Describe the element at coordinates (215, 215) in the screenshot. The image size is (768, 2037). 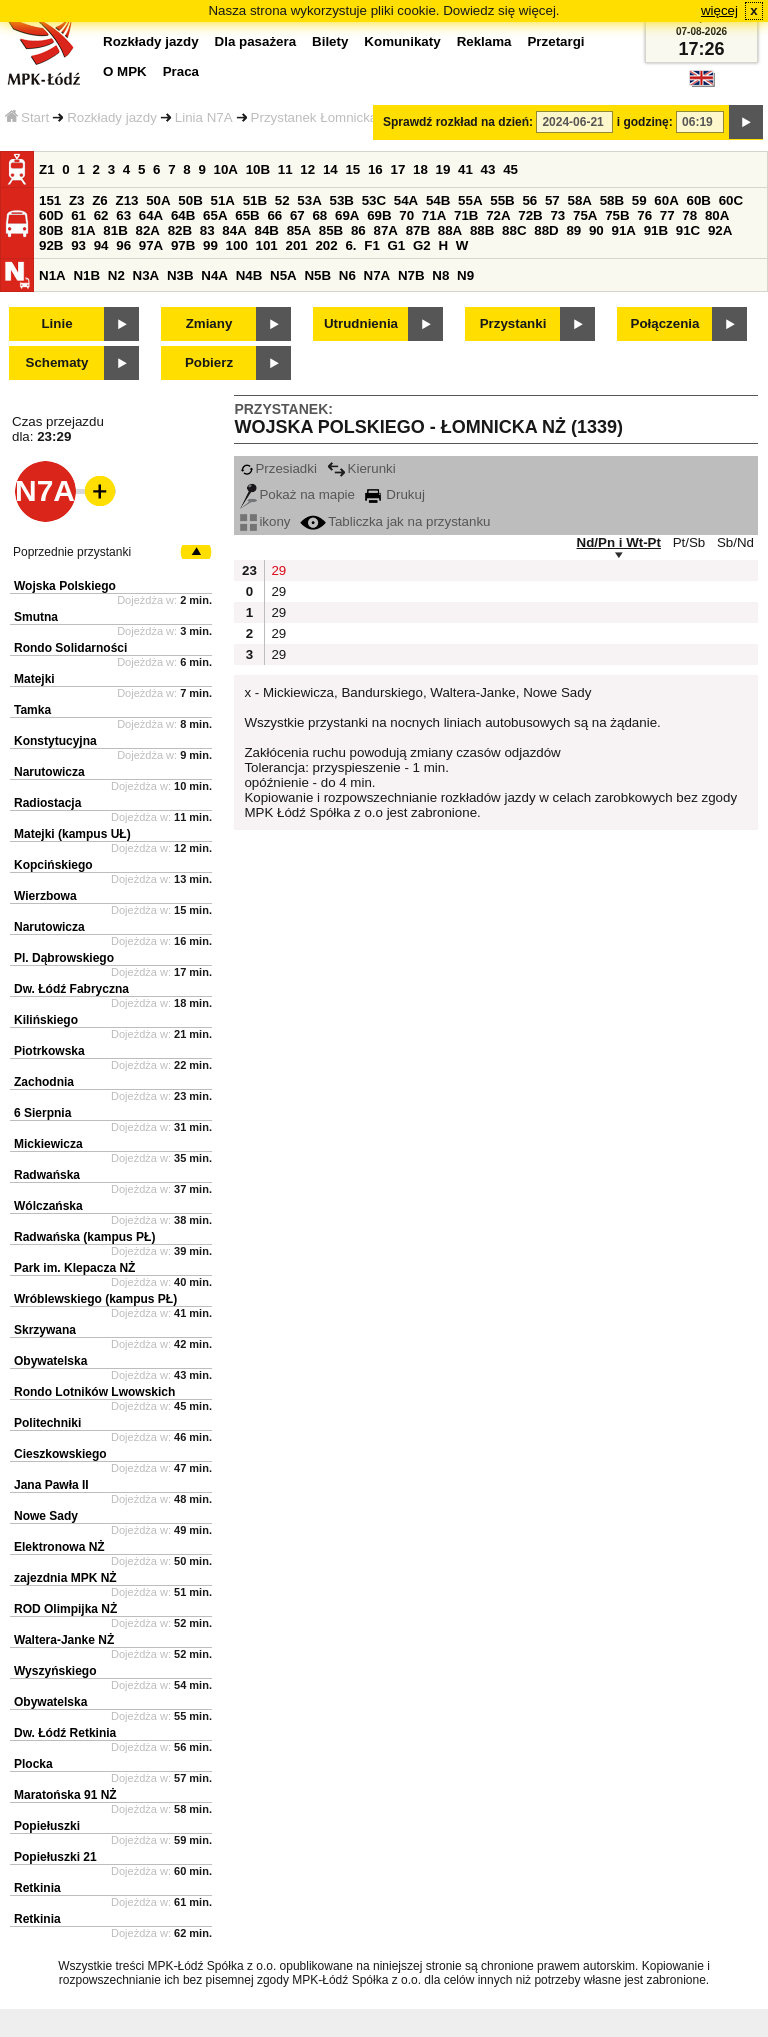
I see `65A` at that location.